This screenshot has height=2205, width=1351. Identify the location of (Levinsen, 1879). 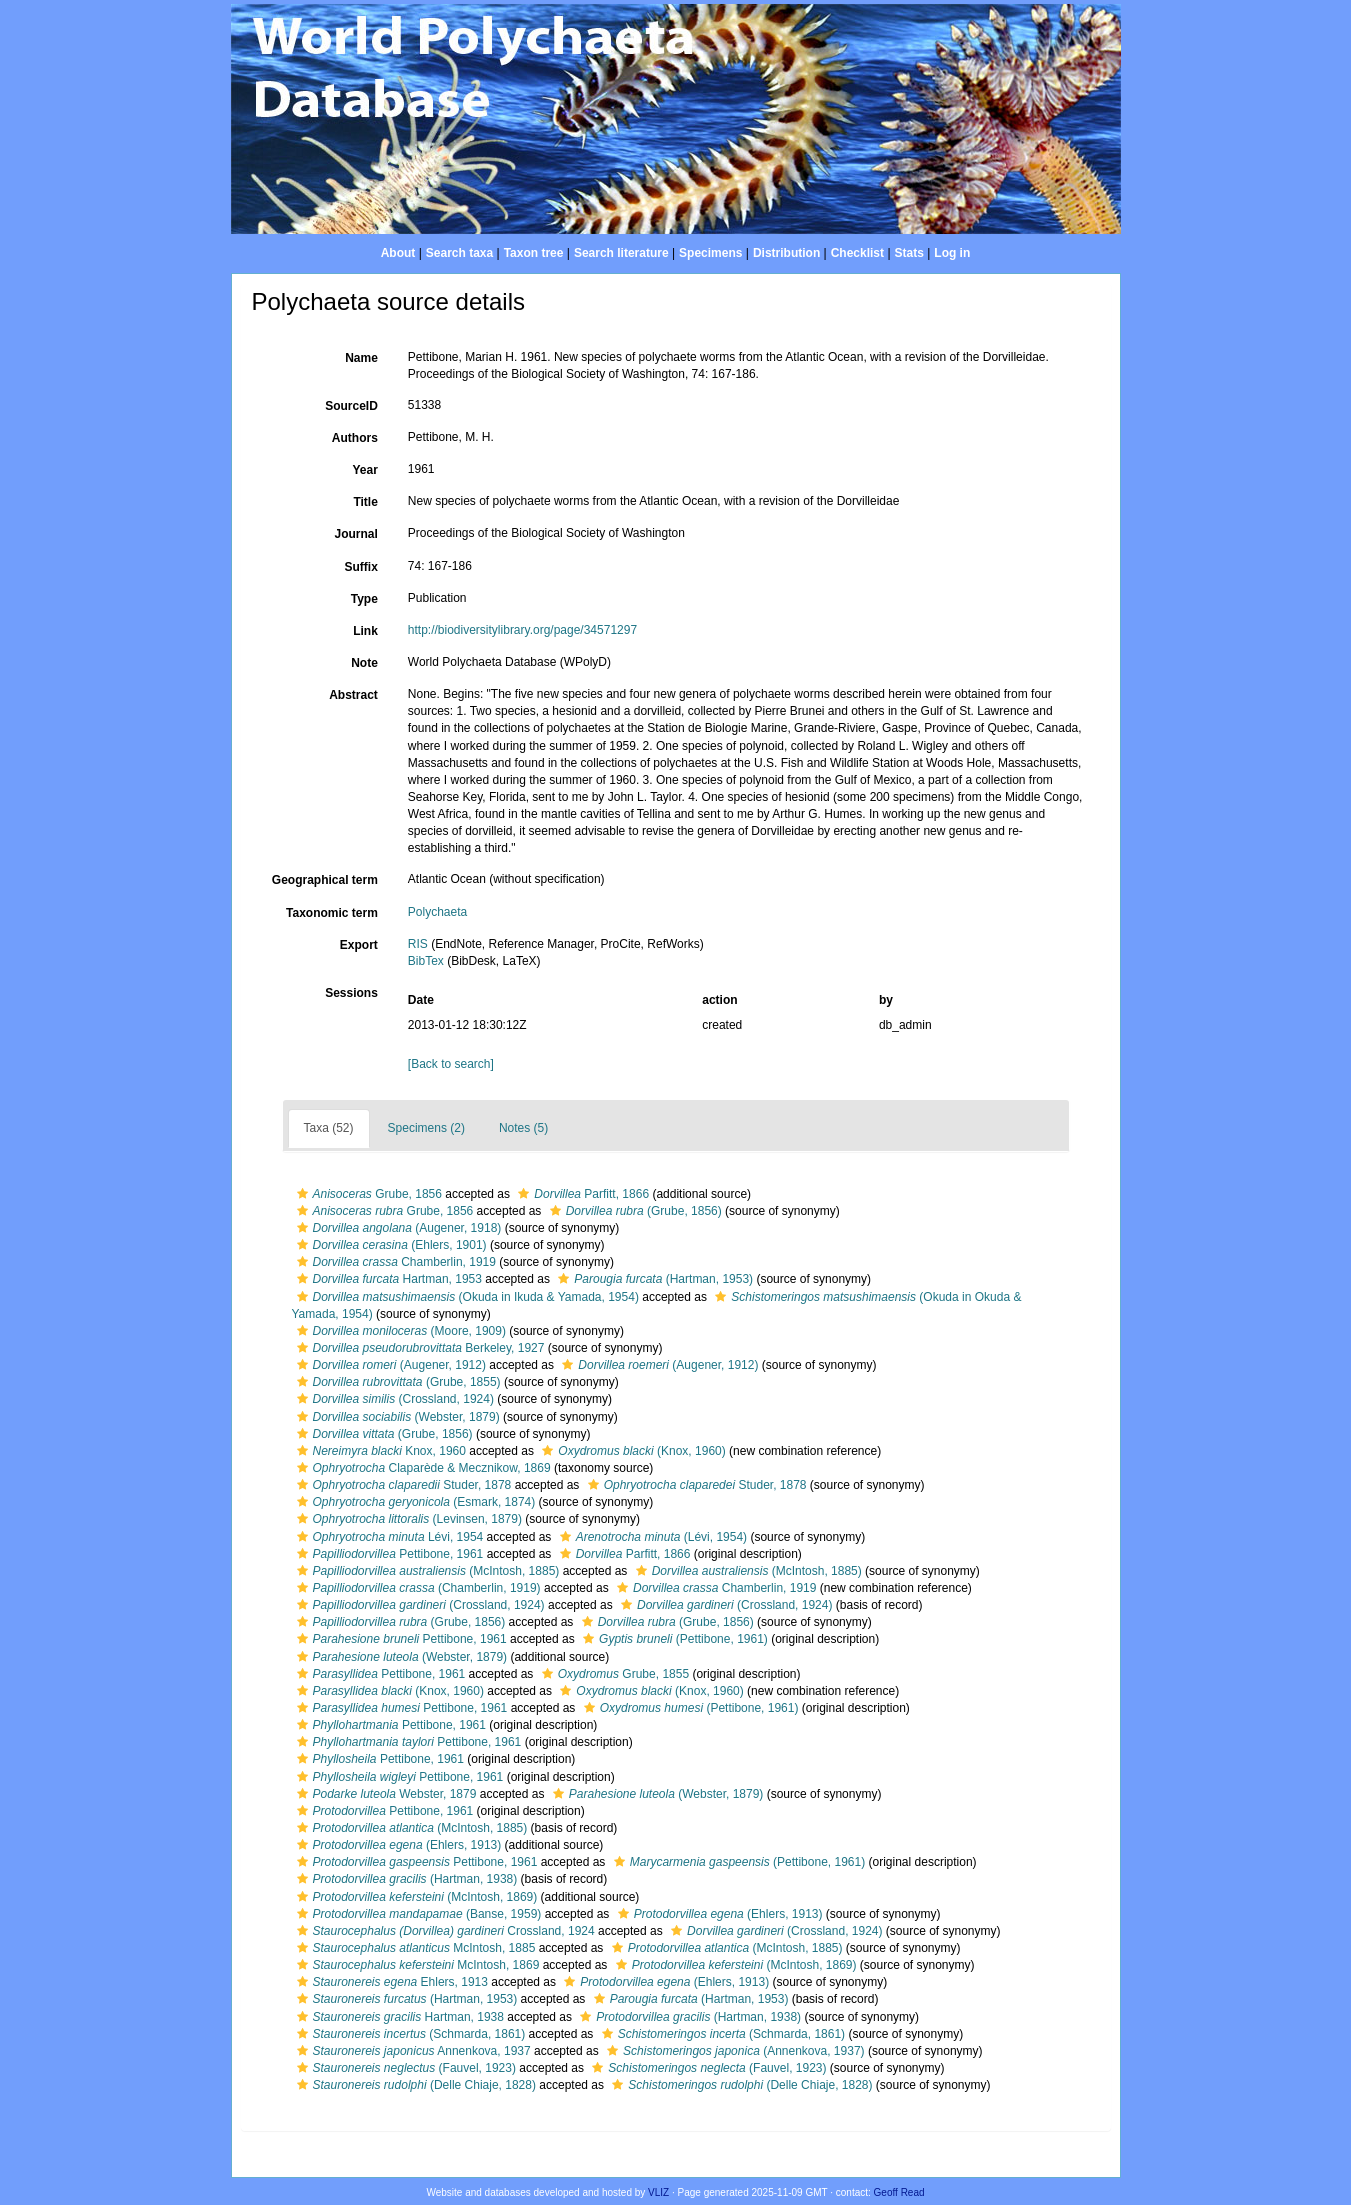
(407, 1519).